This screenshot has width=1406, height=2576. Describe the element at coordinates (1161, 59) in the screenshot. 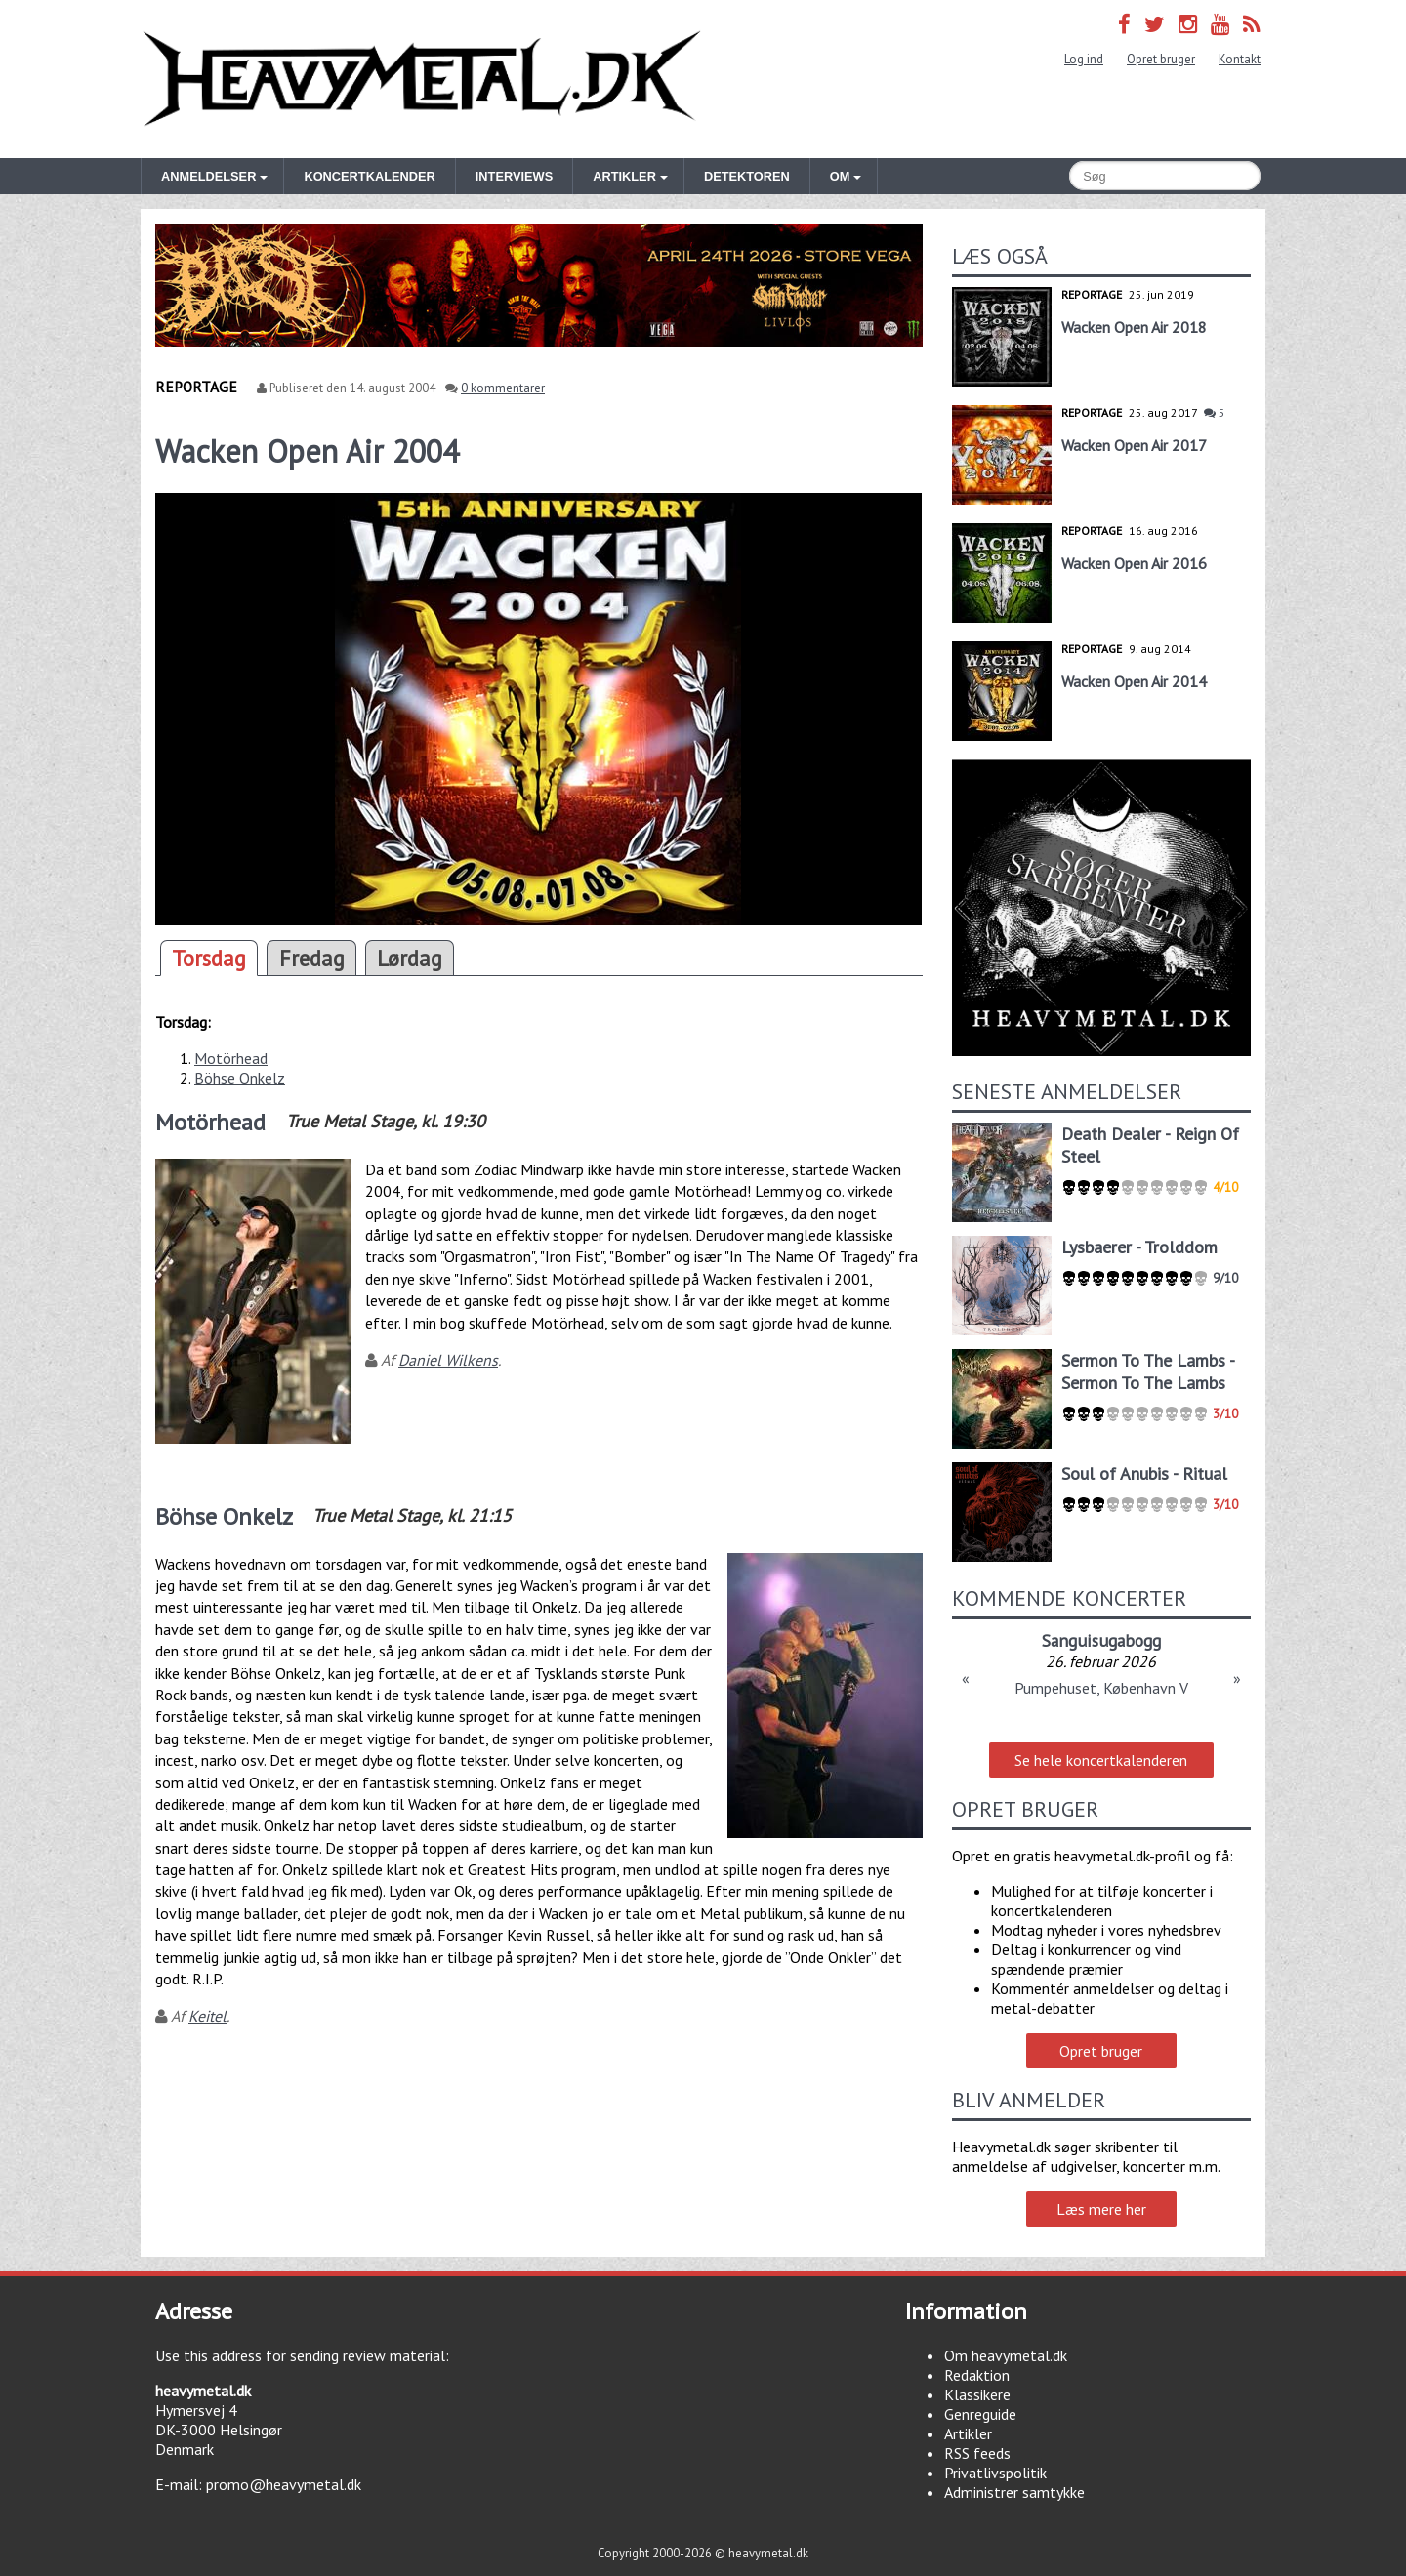

I see `Opret bruger` at that location.